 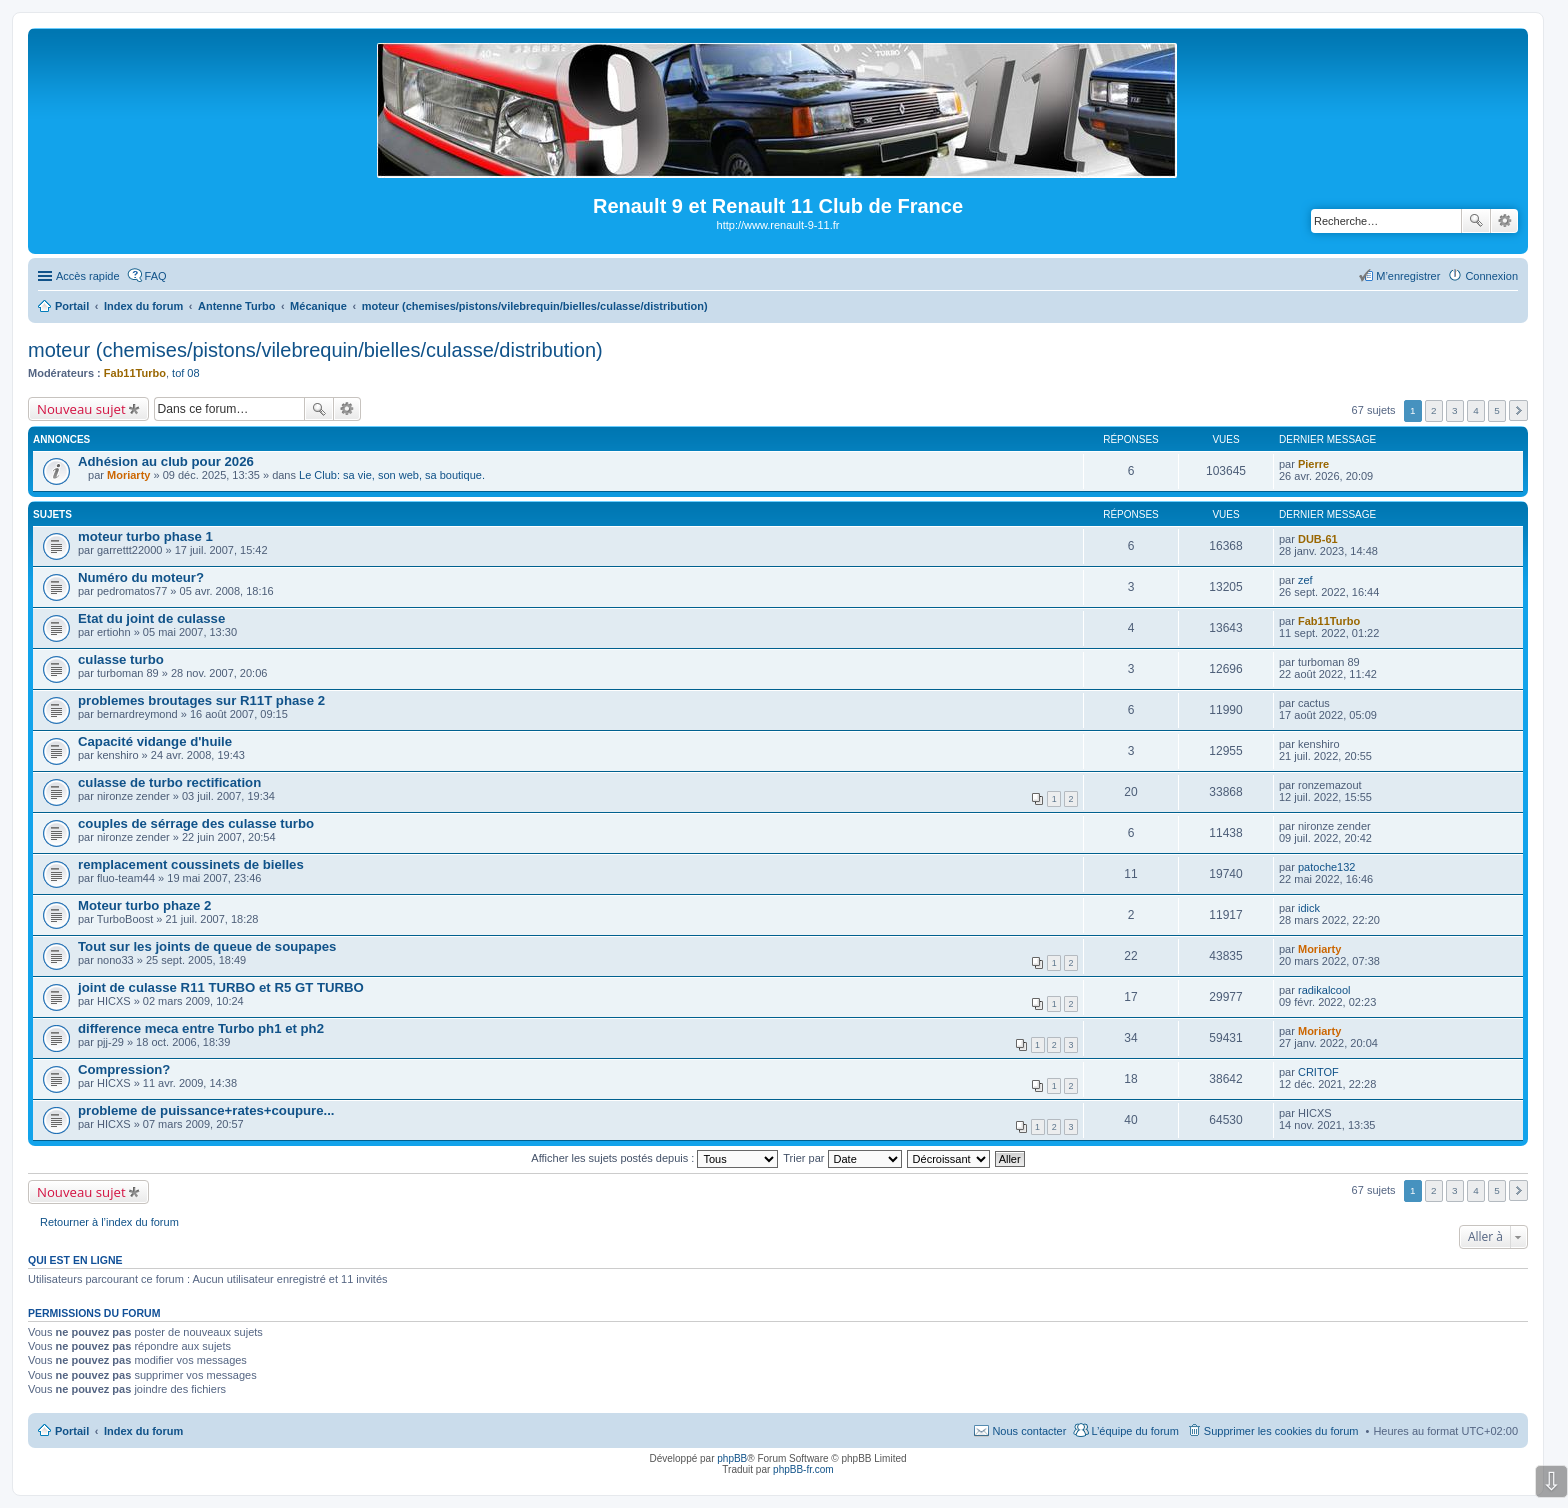 What do you see at coordinates (1029, 1431) in the screenshot?
I see `Nous contacter [menuitem]` at bounding box center [1029, 1431].